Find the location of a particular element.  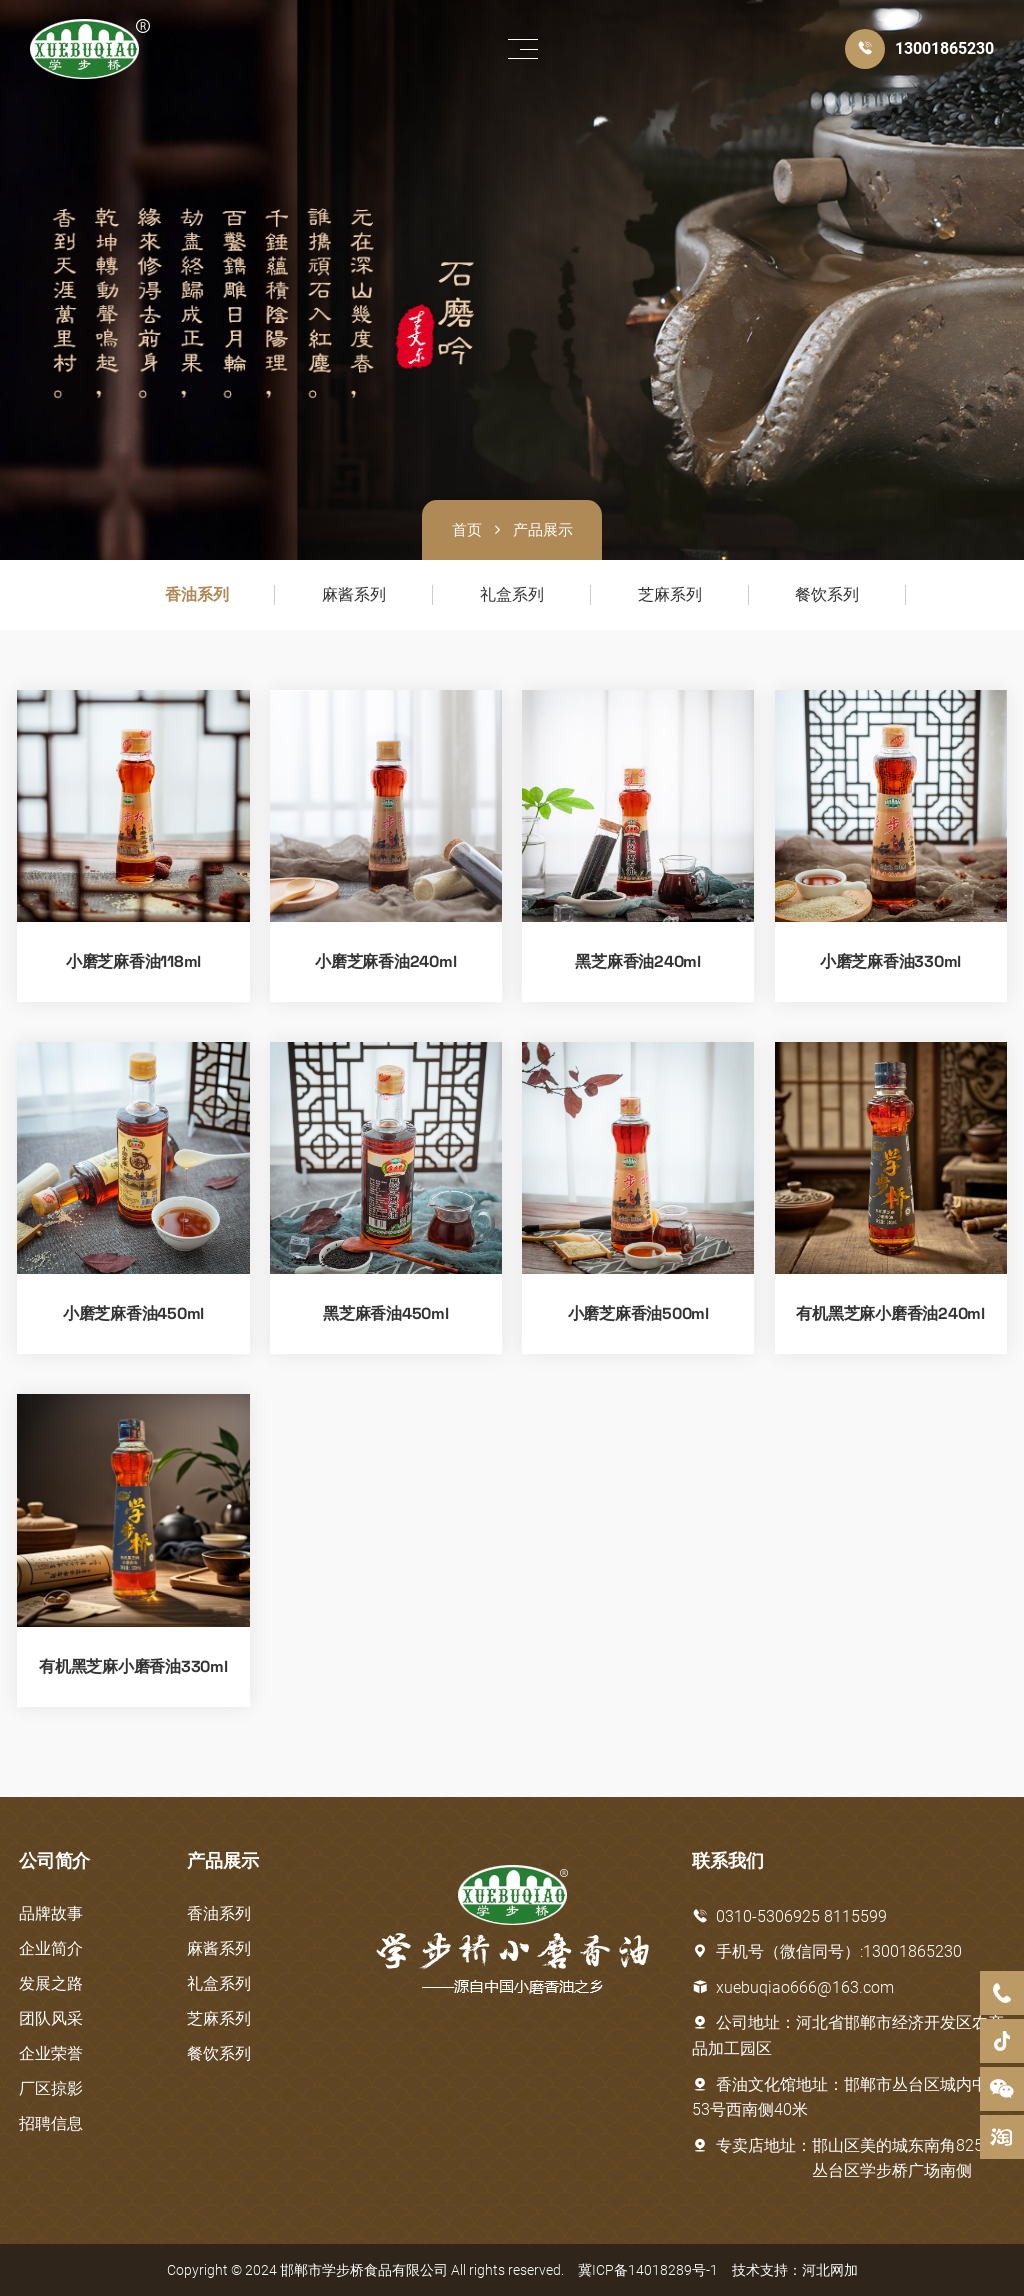

13001865230 is located at coordinates (944, 48).